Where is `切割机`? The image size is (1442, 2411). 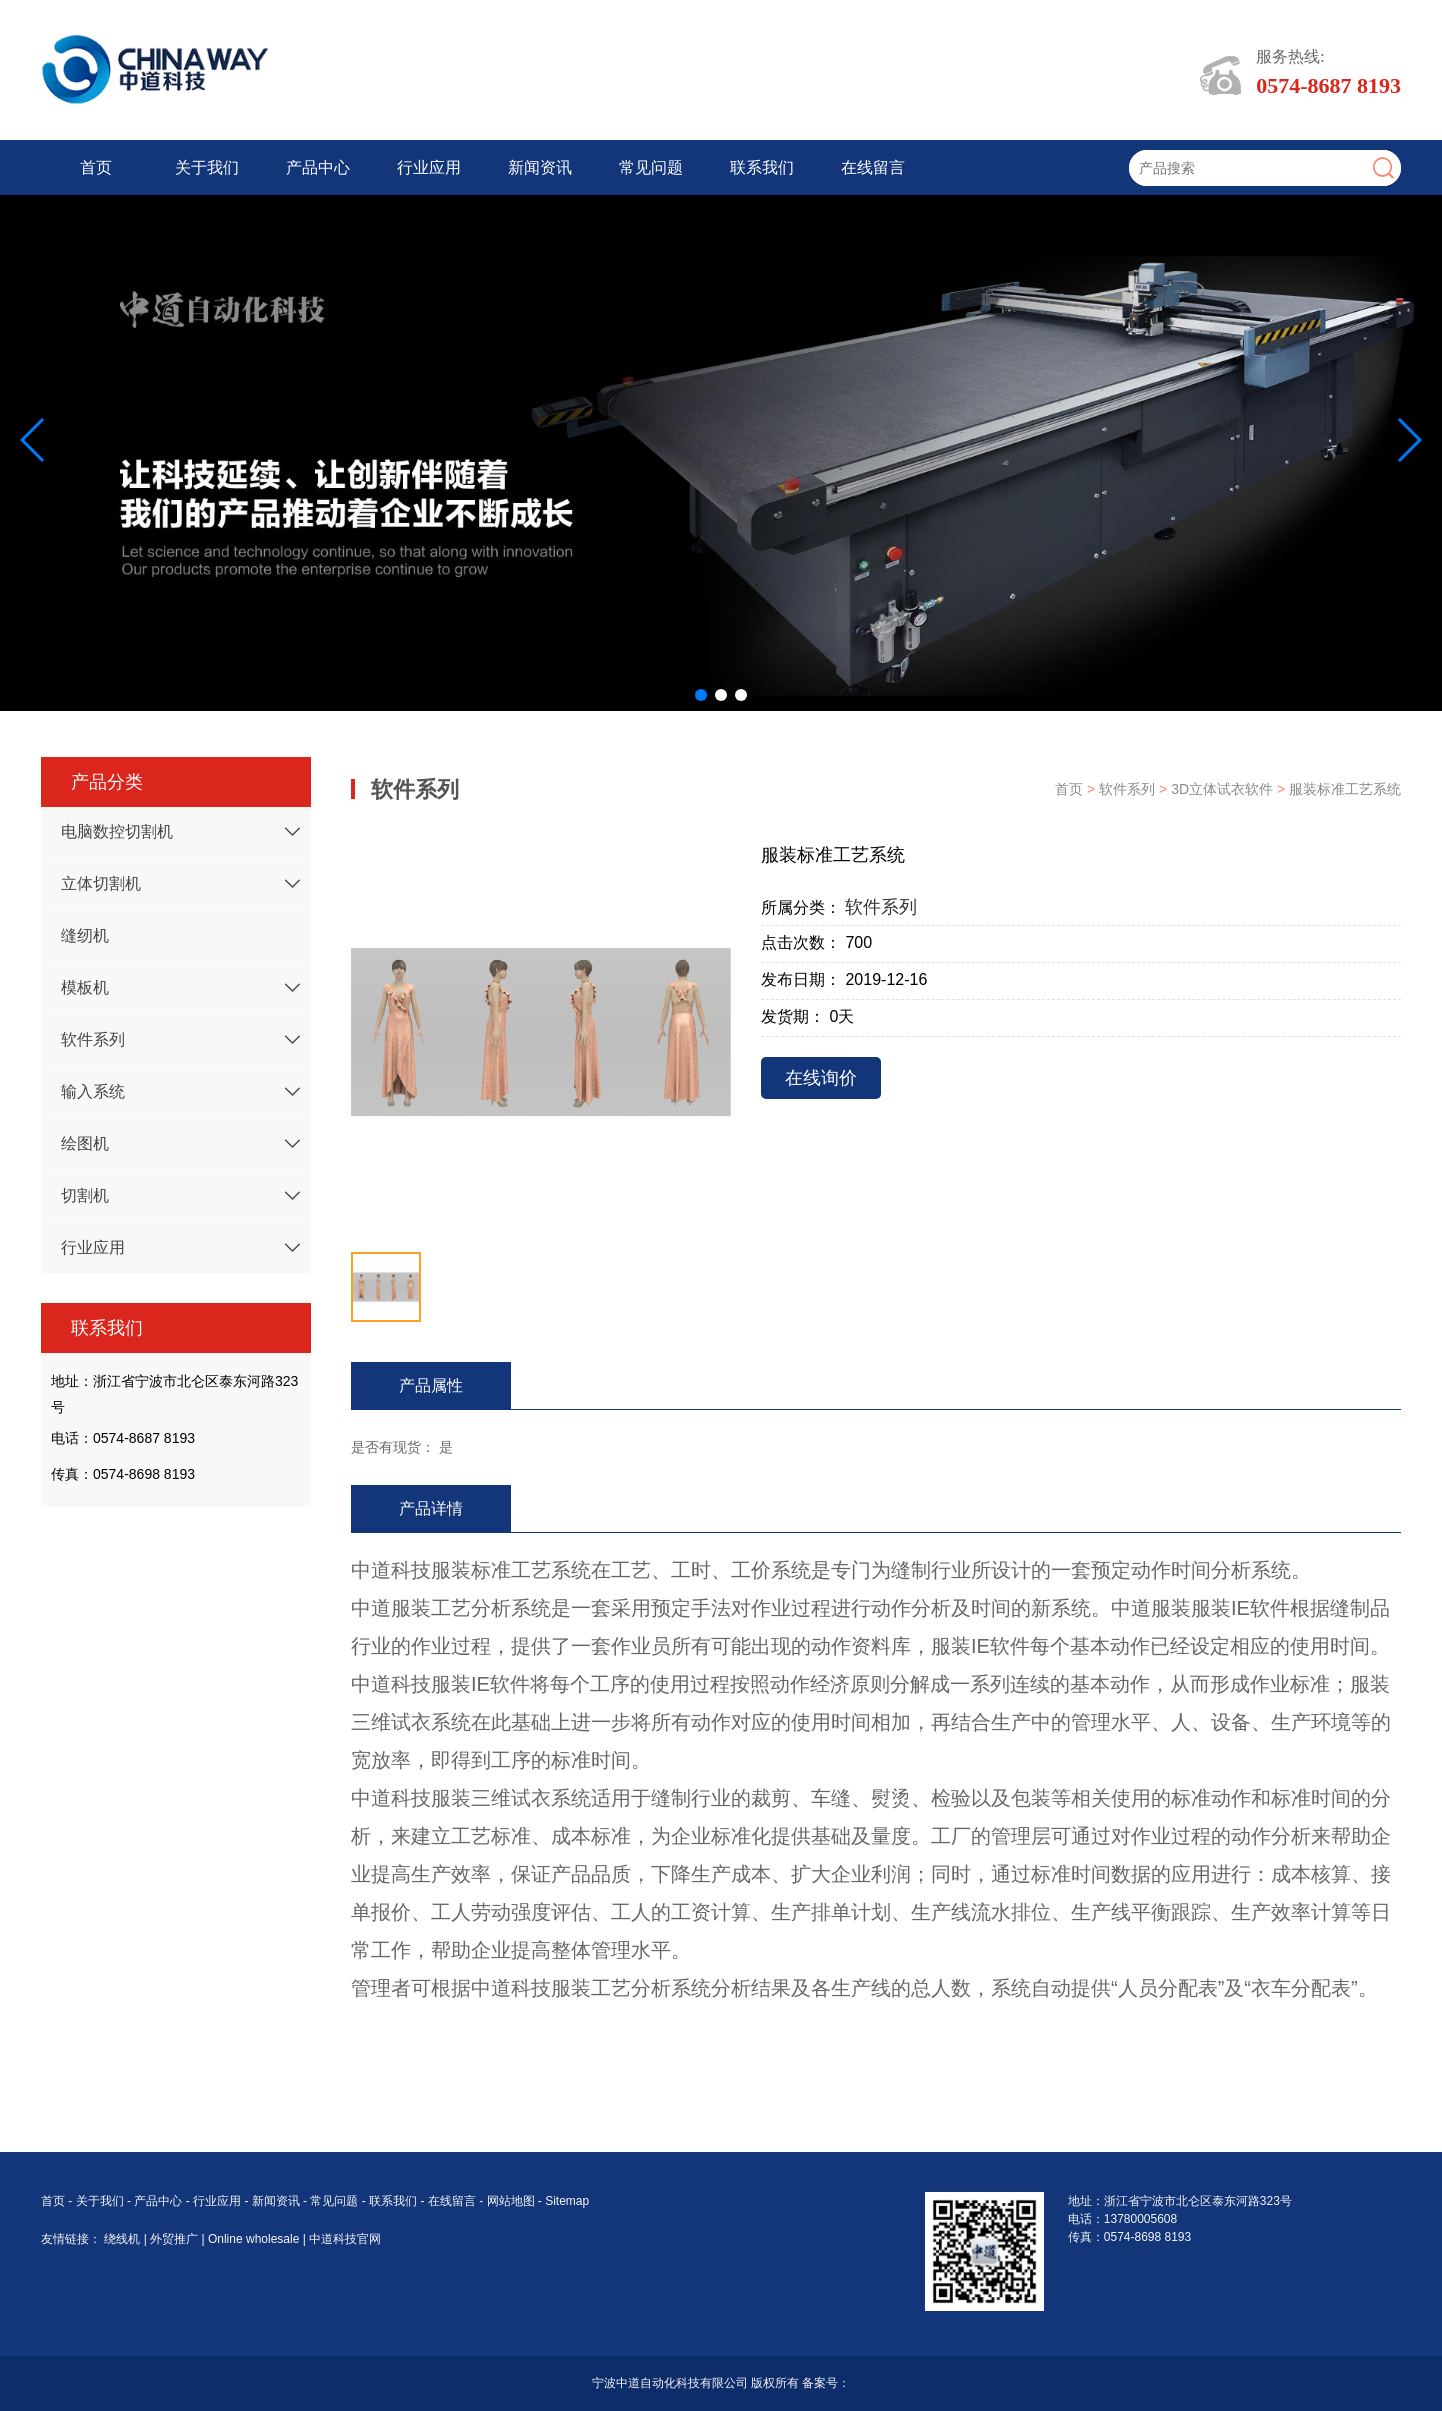
切割机 is located at coordinates (85, 1195).